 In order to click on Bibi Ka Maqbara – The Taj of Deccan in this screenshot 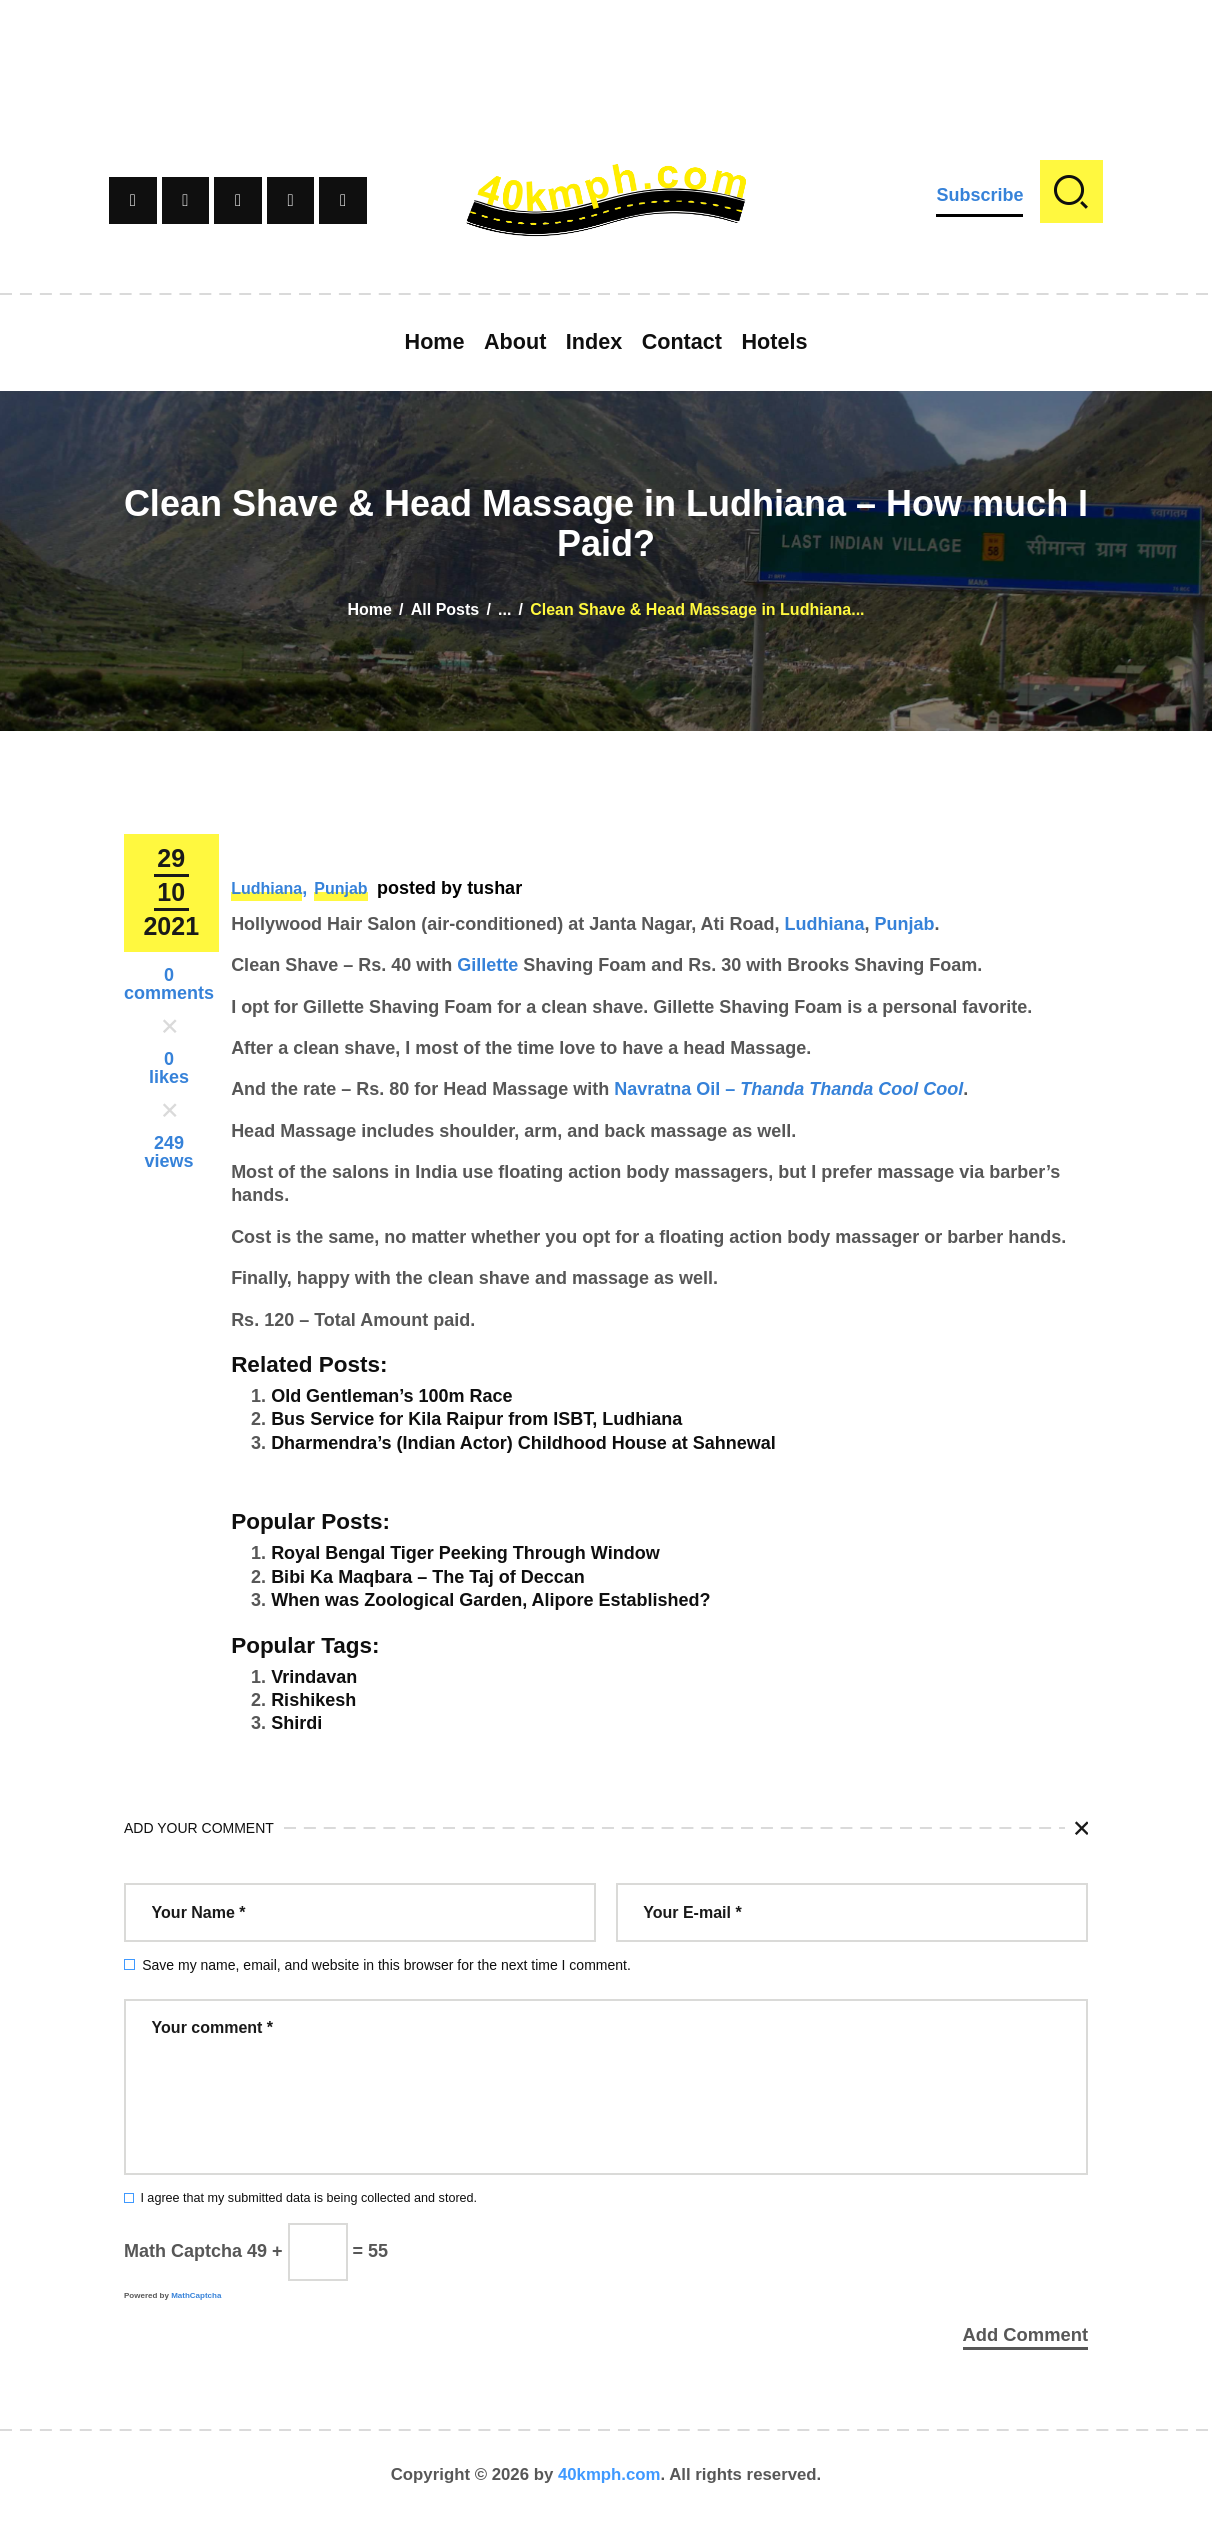, I will do `click(428, 1577)`.